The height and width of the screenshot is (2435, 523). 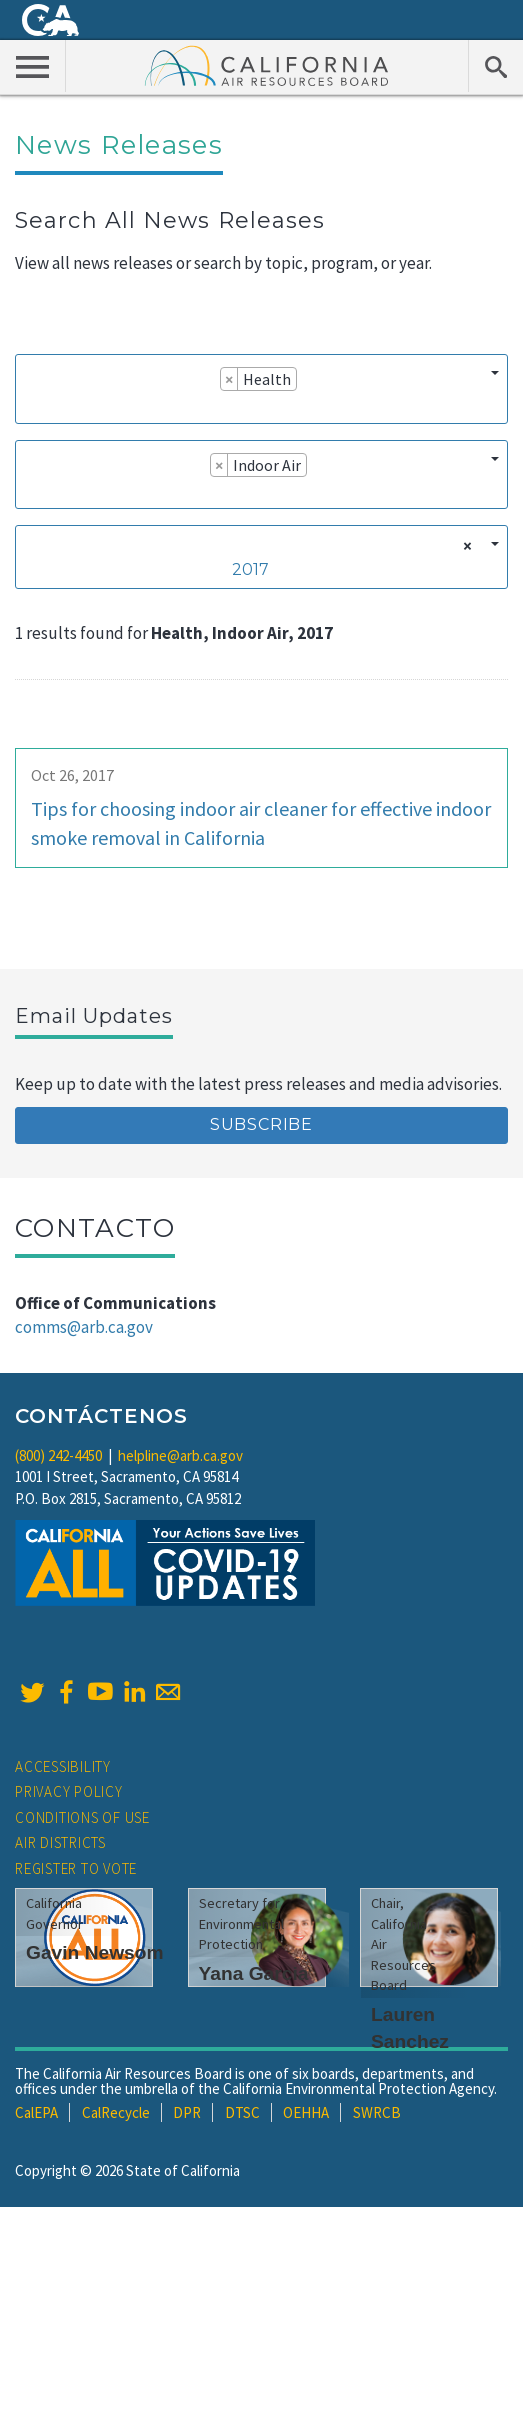 I want to click on CalEPA, so click(x=36, y=2112).